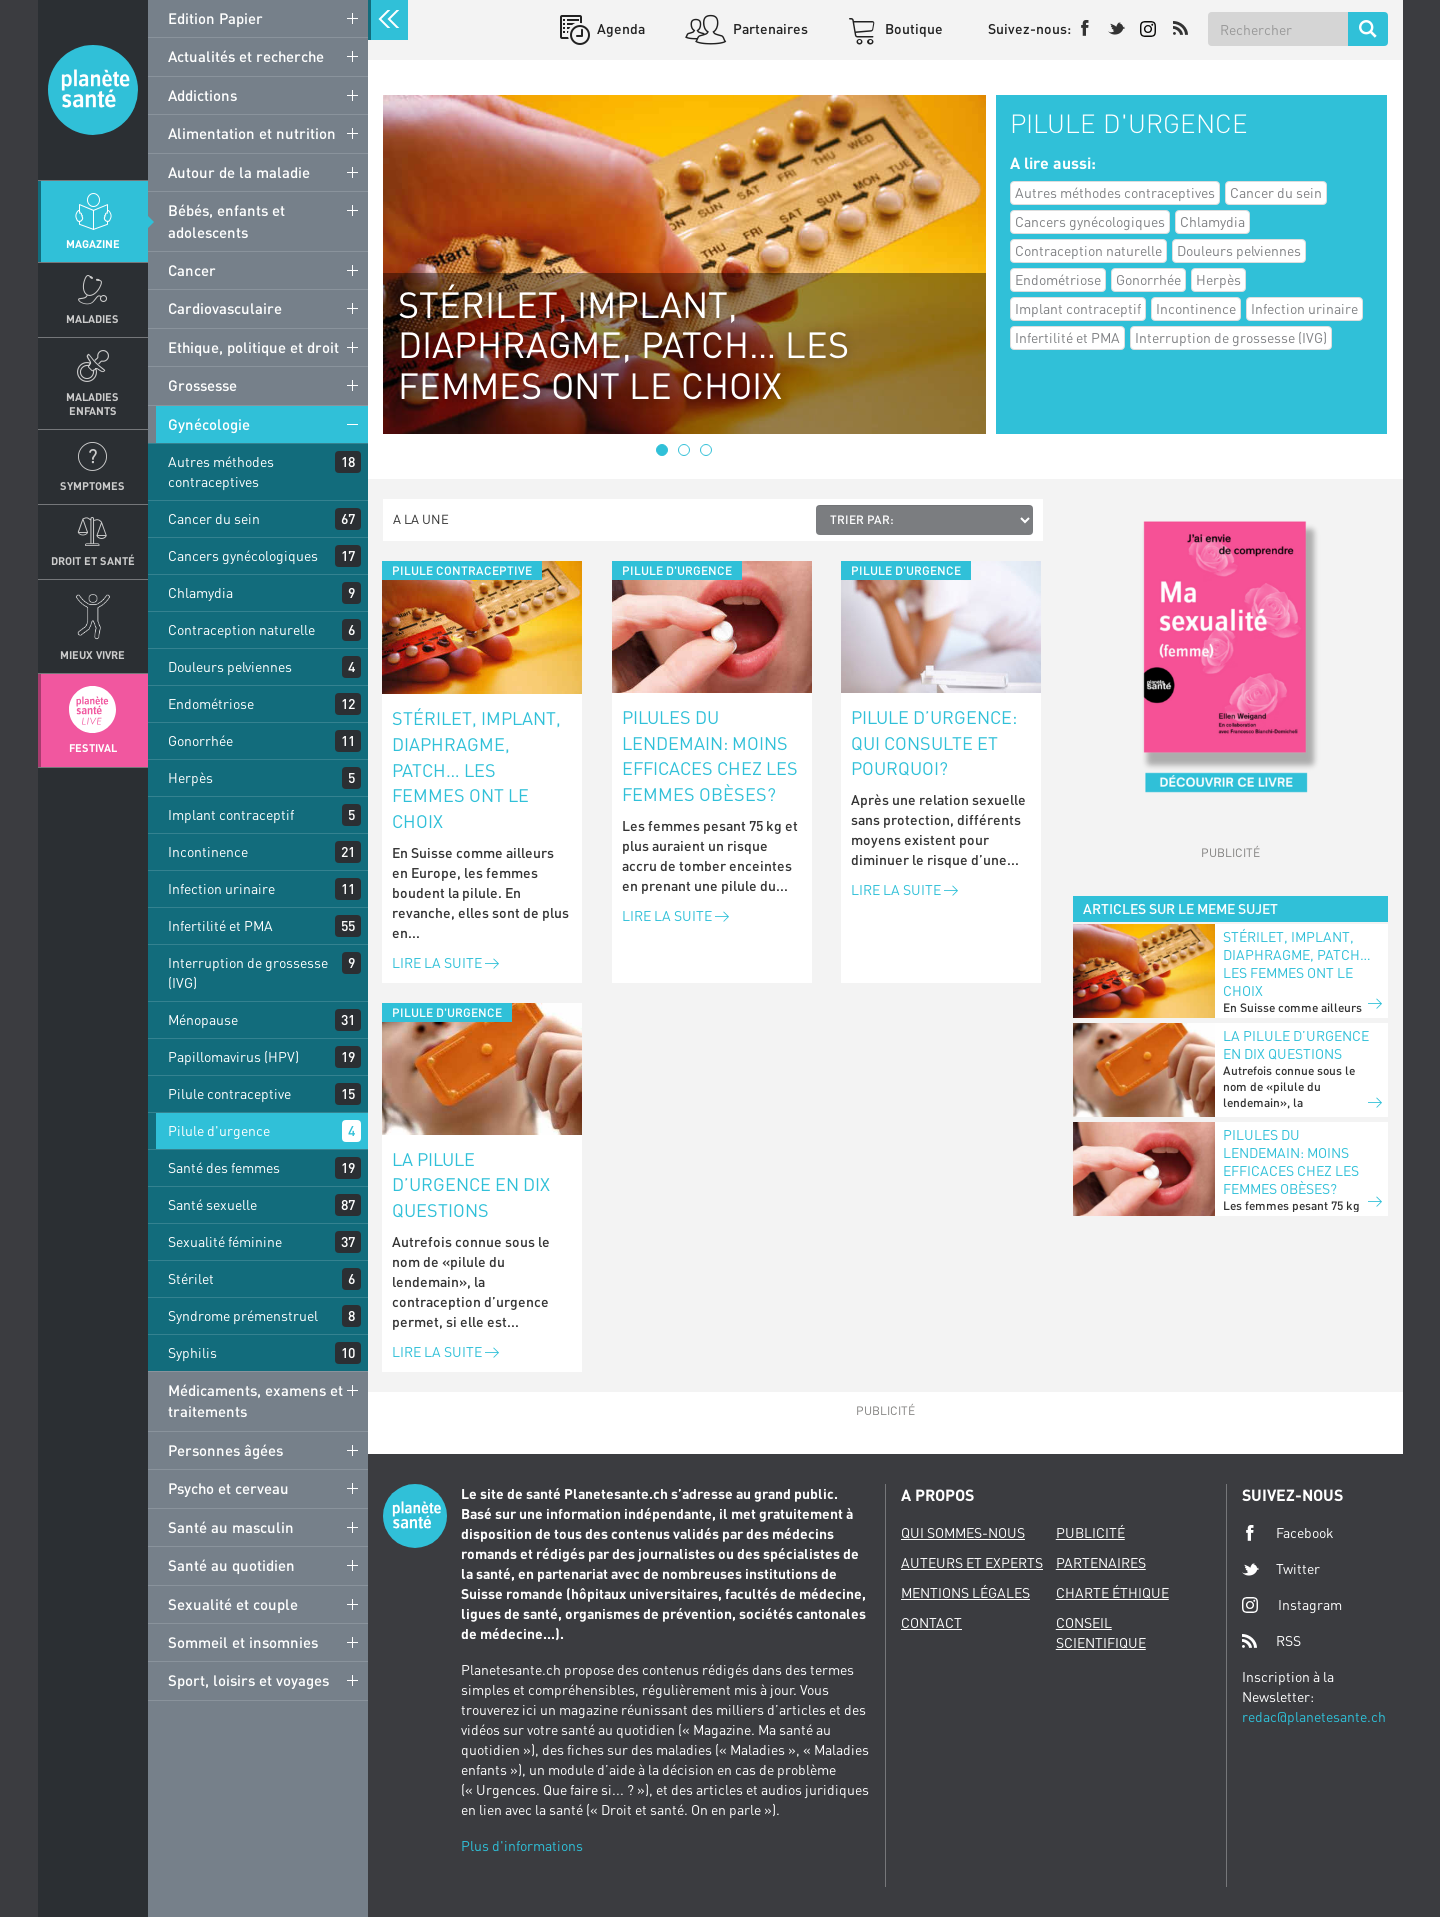 The height and width of the screenshot is (1917, 1440). Describe the element at coordinates (92, 403) in the screenshot. I see `Maladies enfants` at that location.